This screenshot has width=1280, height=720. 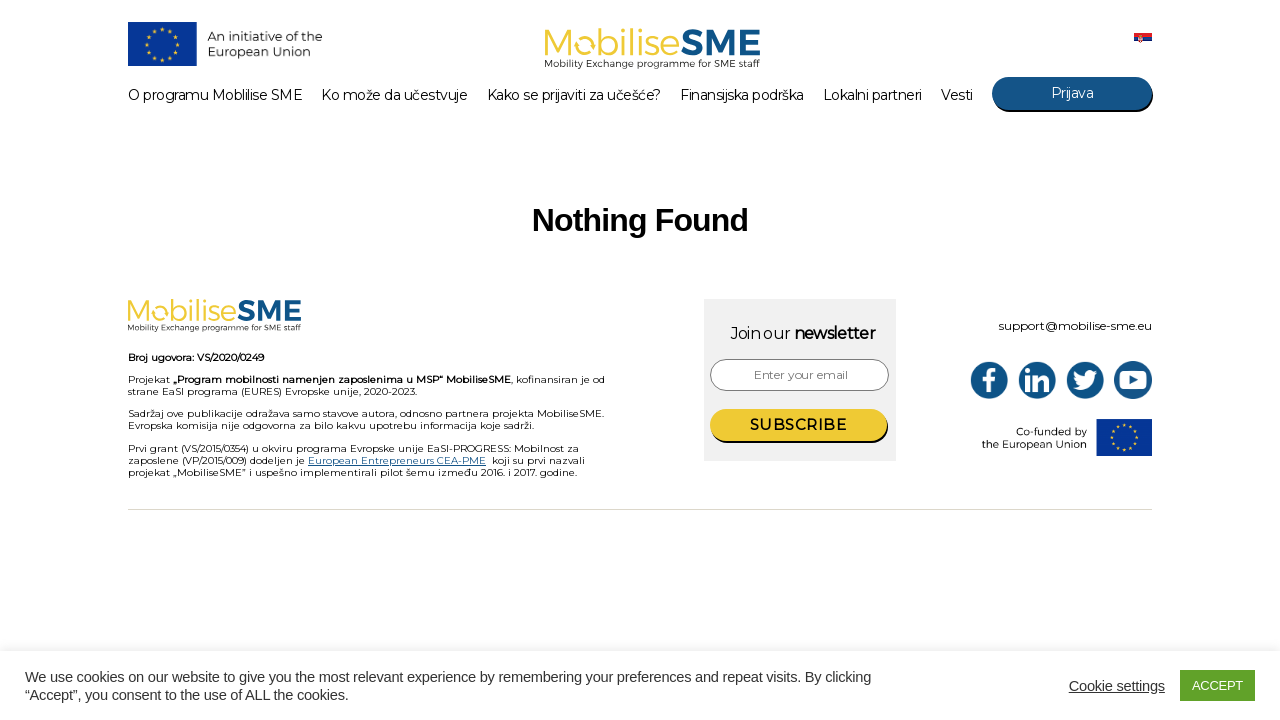 I want to click on O programu Moblilise SME, so click(x=215, y=95).